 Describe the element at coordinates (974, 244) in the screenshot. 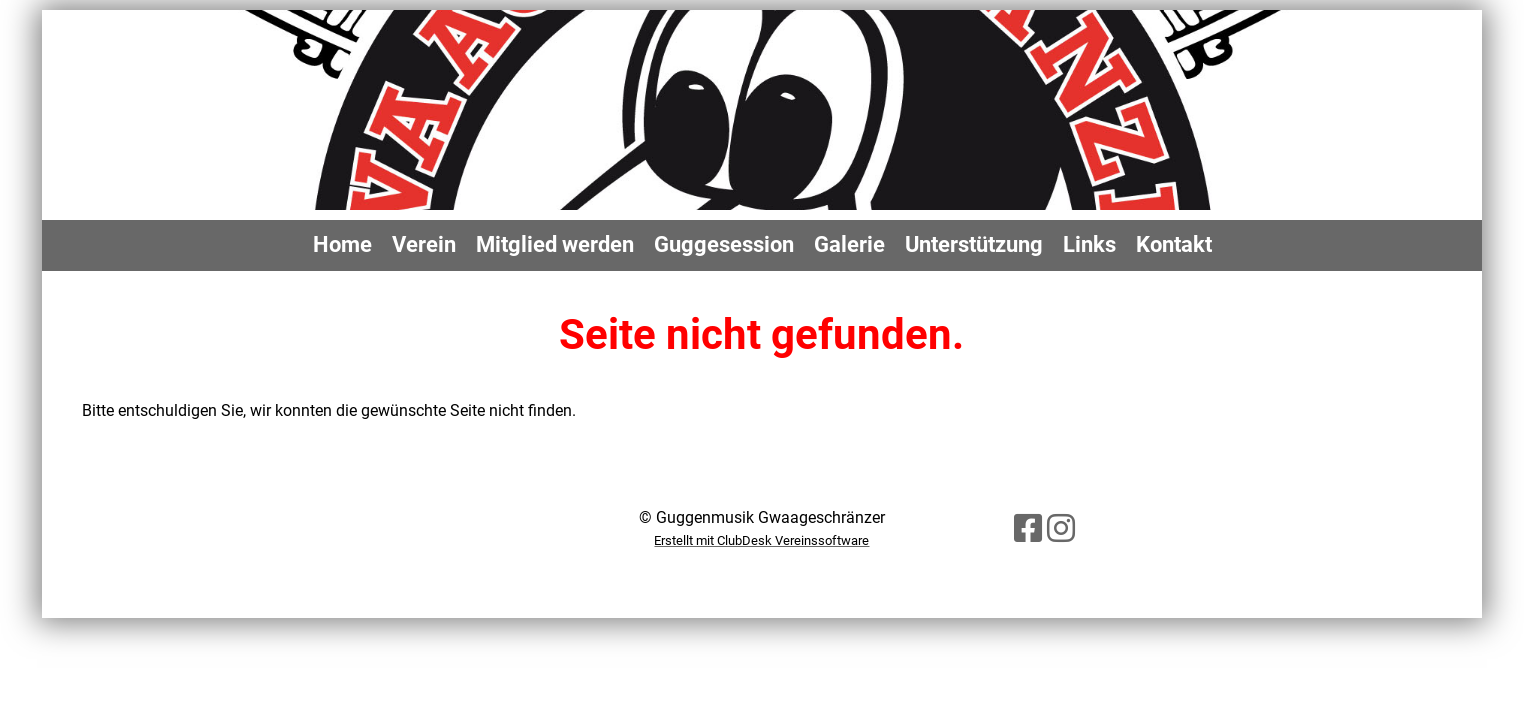

I see `Unterstützung` at that location.